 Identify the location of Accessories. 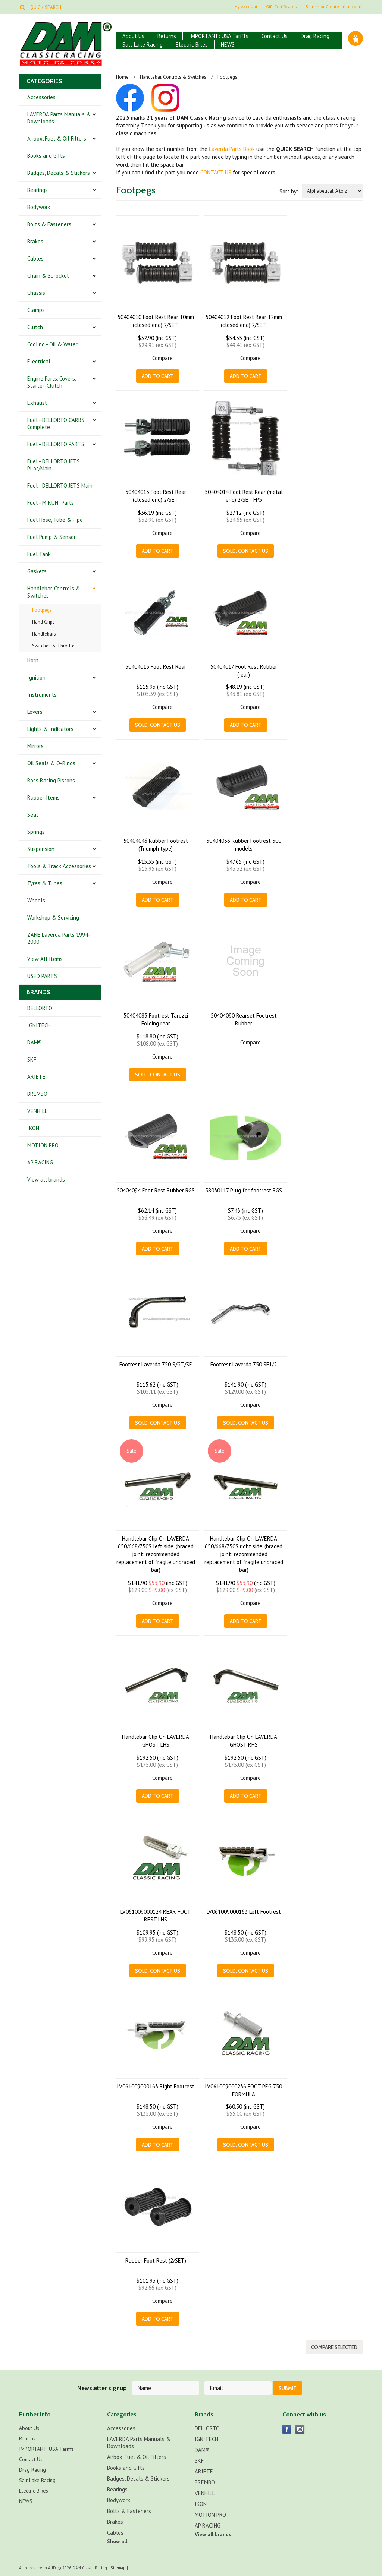
(41, 97).